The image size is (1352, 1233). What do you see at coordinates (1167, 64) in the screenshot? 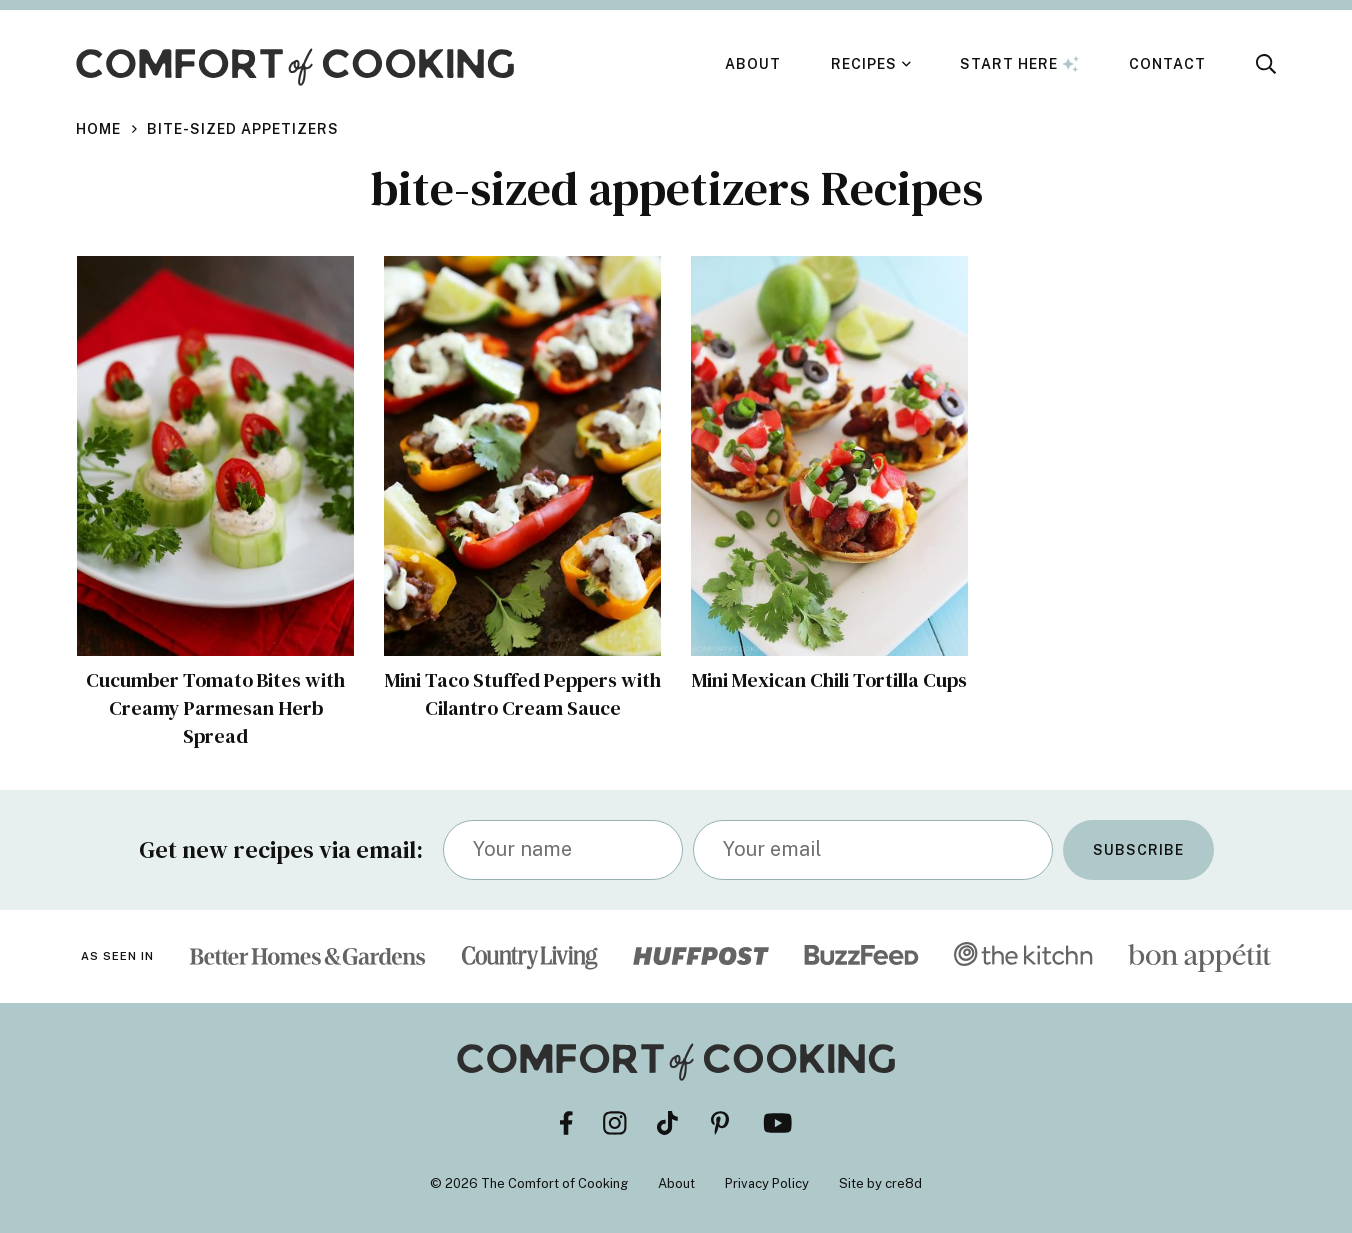
I see `Contact` at bounding box center [1167, 64].